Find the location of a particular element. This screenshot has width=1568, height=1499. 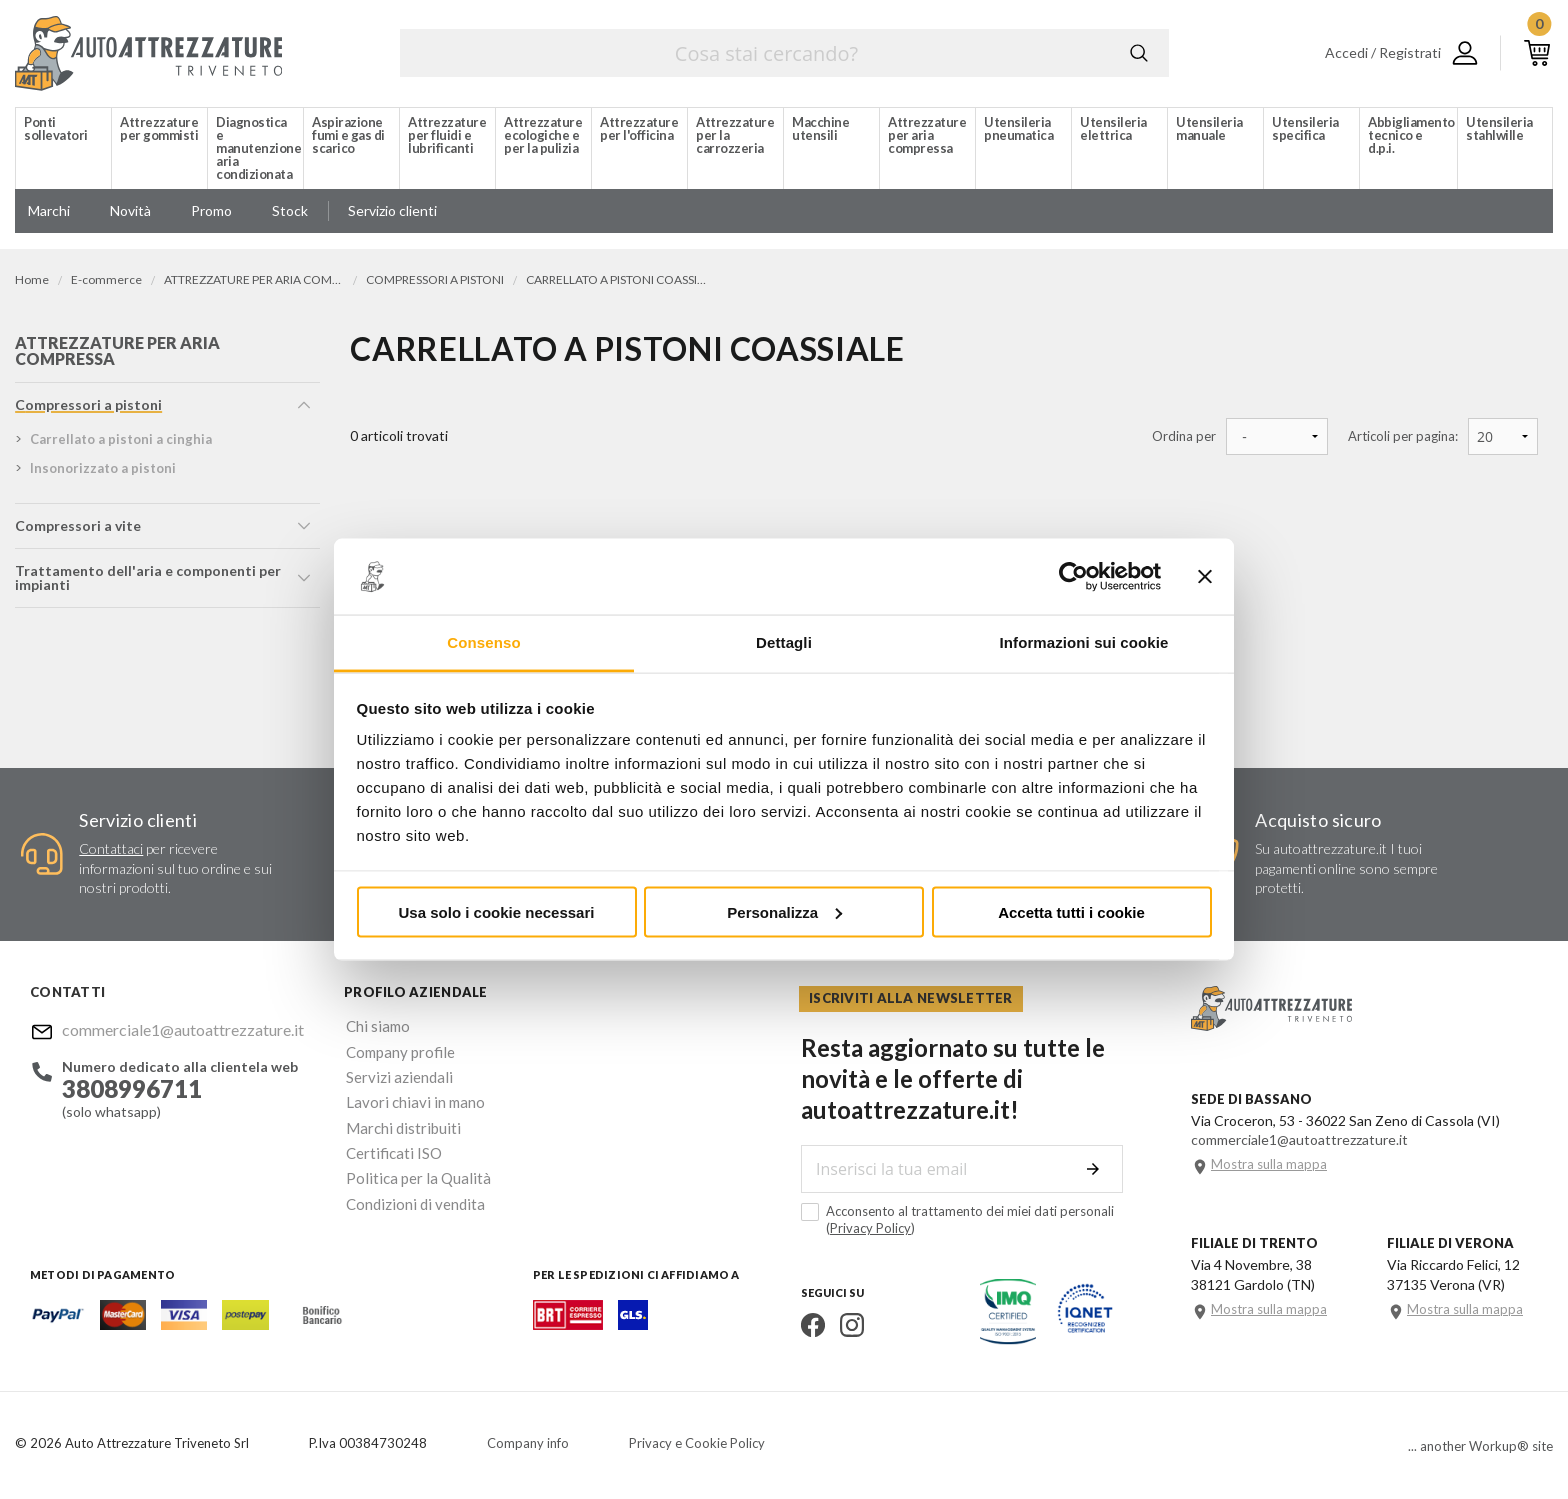

compressori a pistoni is located at coordinates (88, 405).